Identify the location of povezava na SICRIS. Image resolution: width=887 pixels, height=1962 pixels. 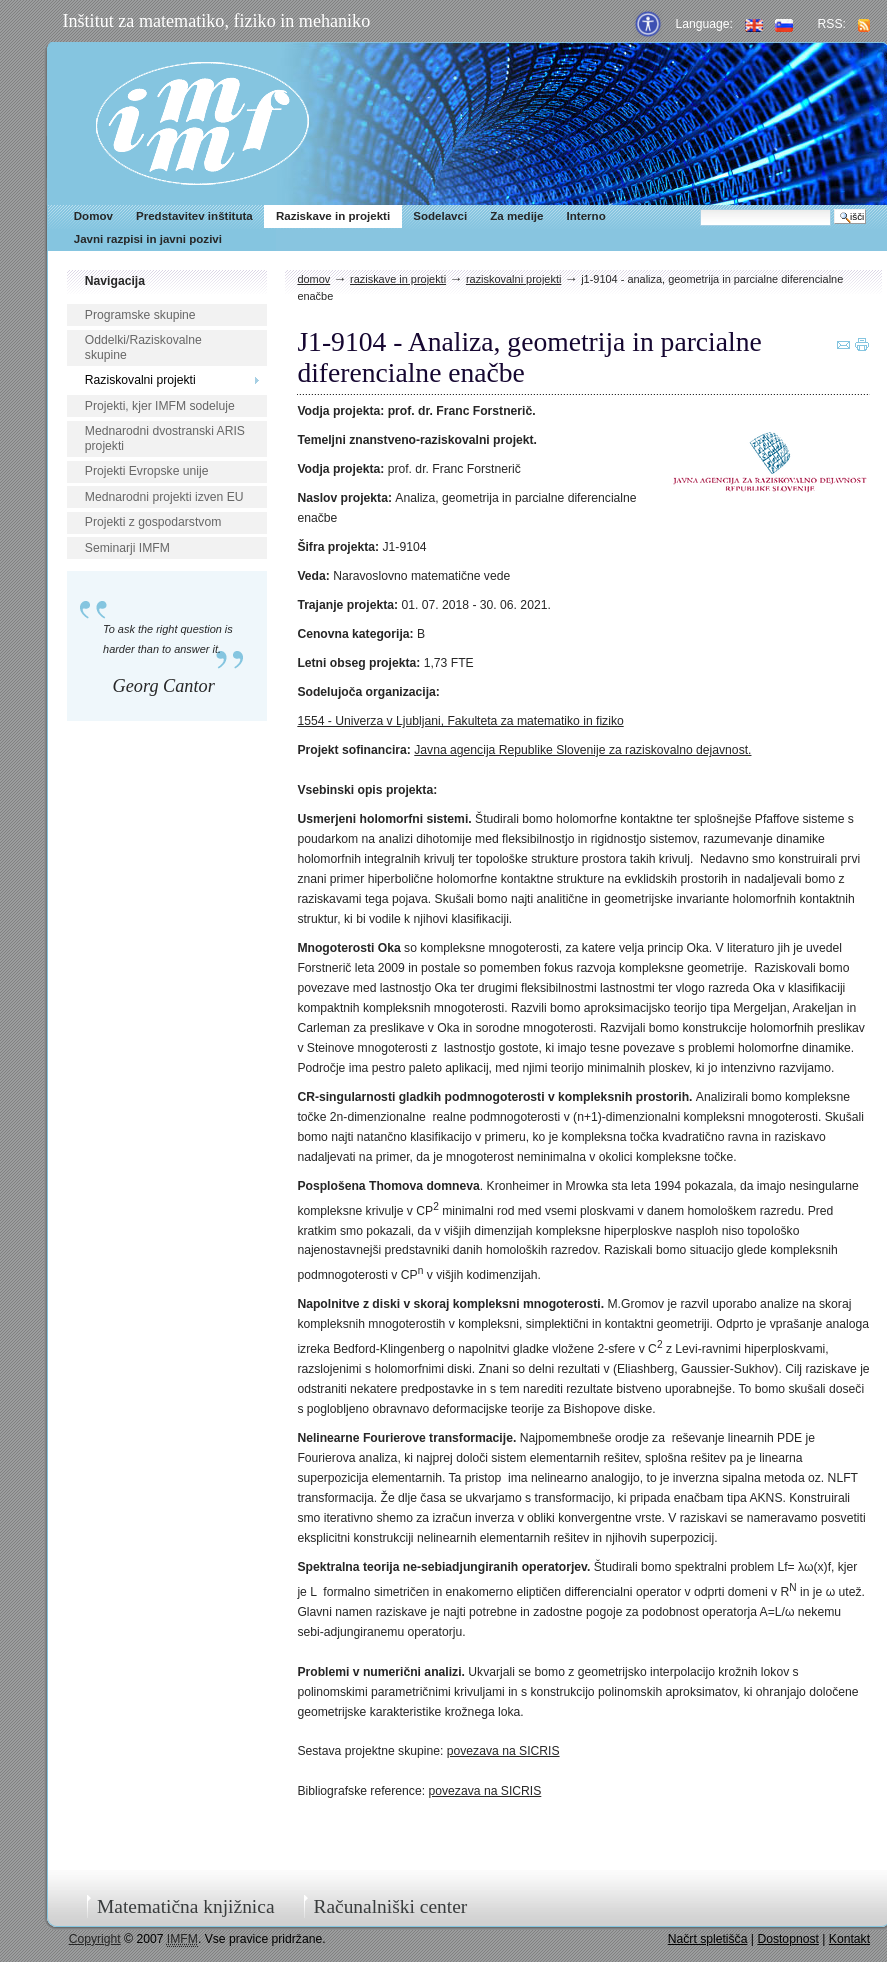
(503, 1751).